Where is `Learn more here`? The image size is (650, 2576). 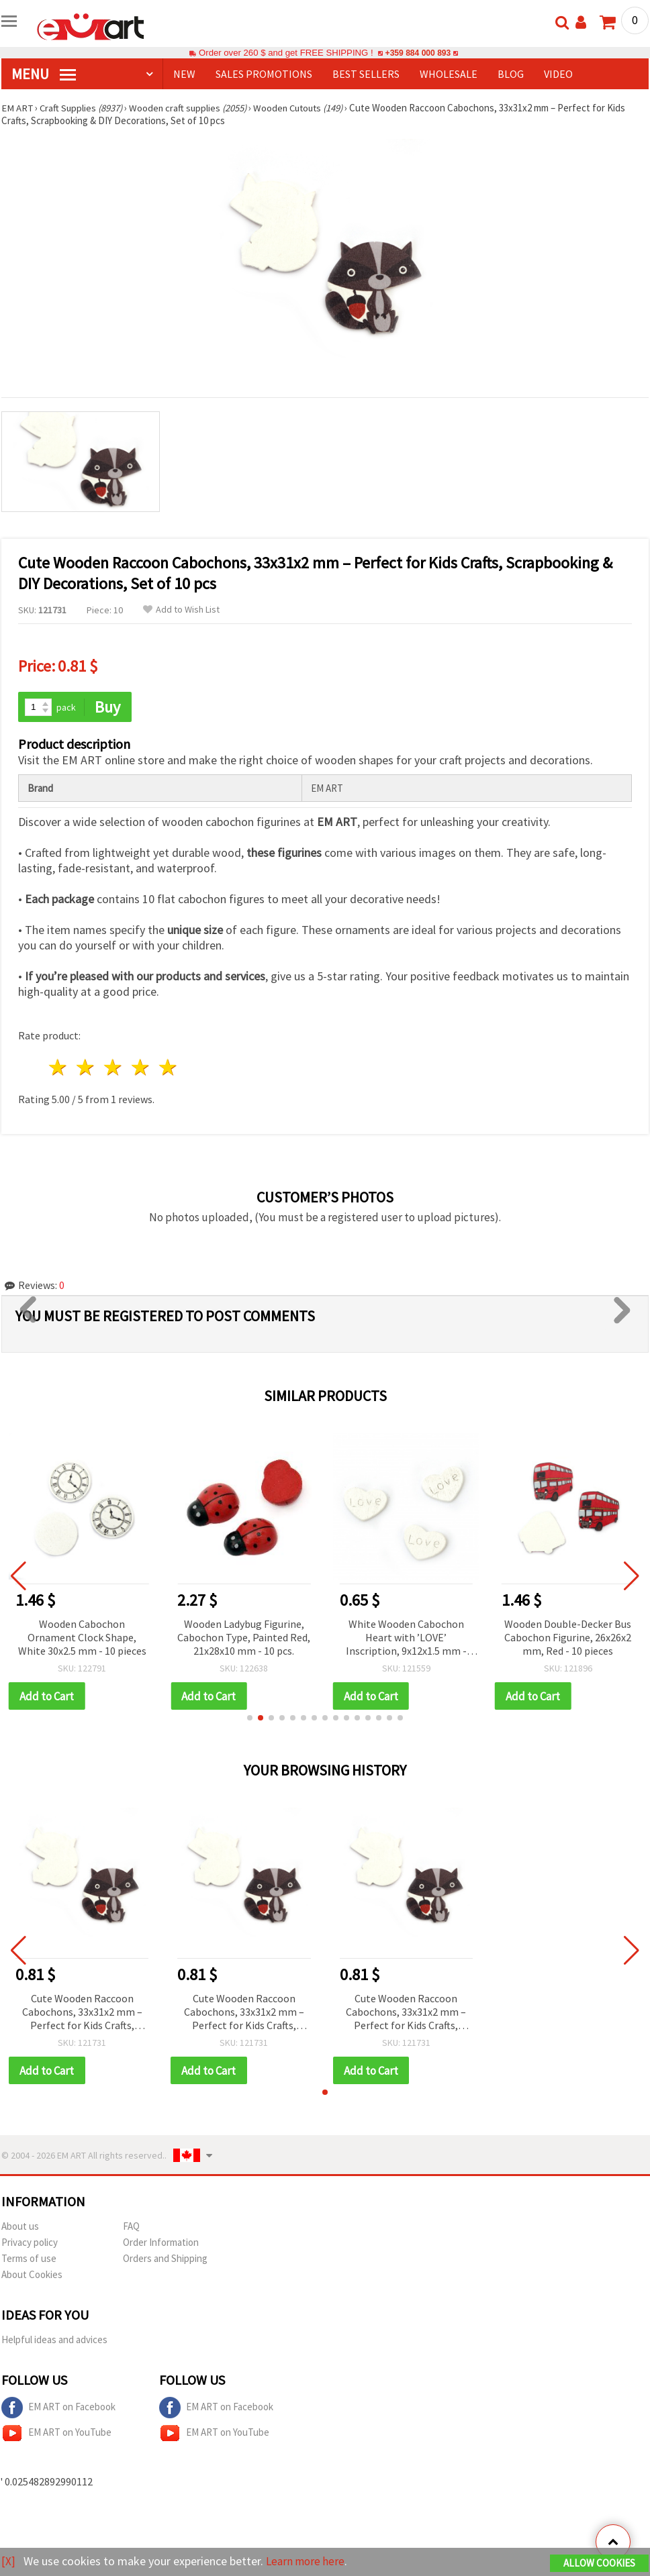 Learn more here is located at coordinates (307, 2561).